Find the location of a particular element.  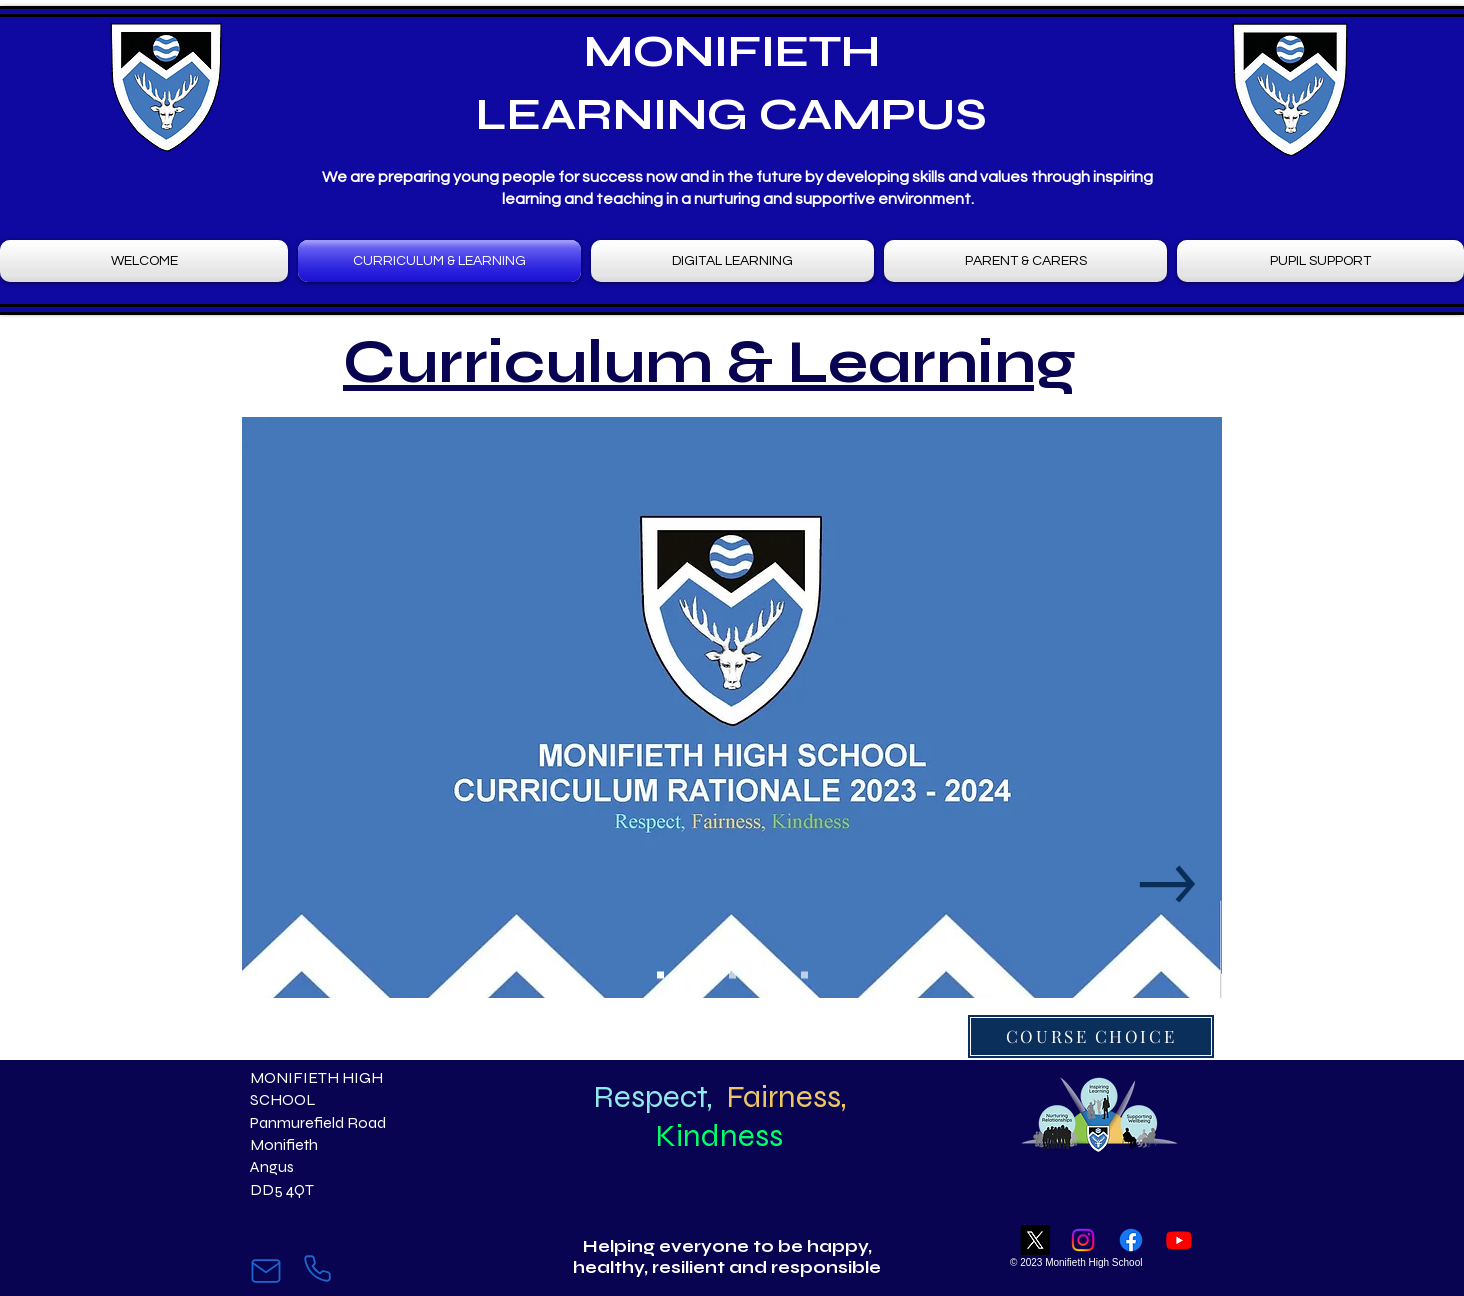

[Facebook] is located at coordinates (1131, 1240).